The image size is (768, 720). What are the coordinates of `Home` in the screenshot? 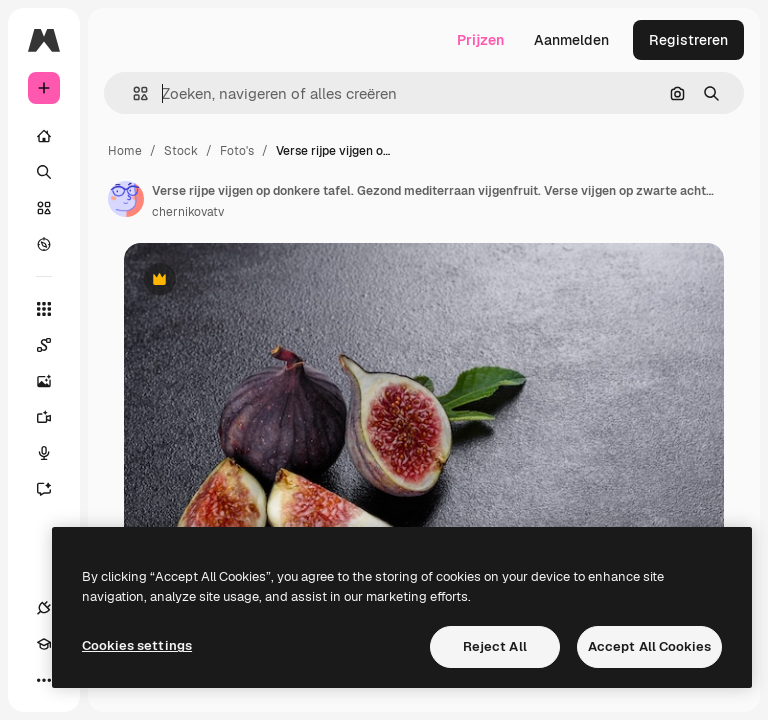 It's located at (125, 151).